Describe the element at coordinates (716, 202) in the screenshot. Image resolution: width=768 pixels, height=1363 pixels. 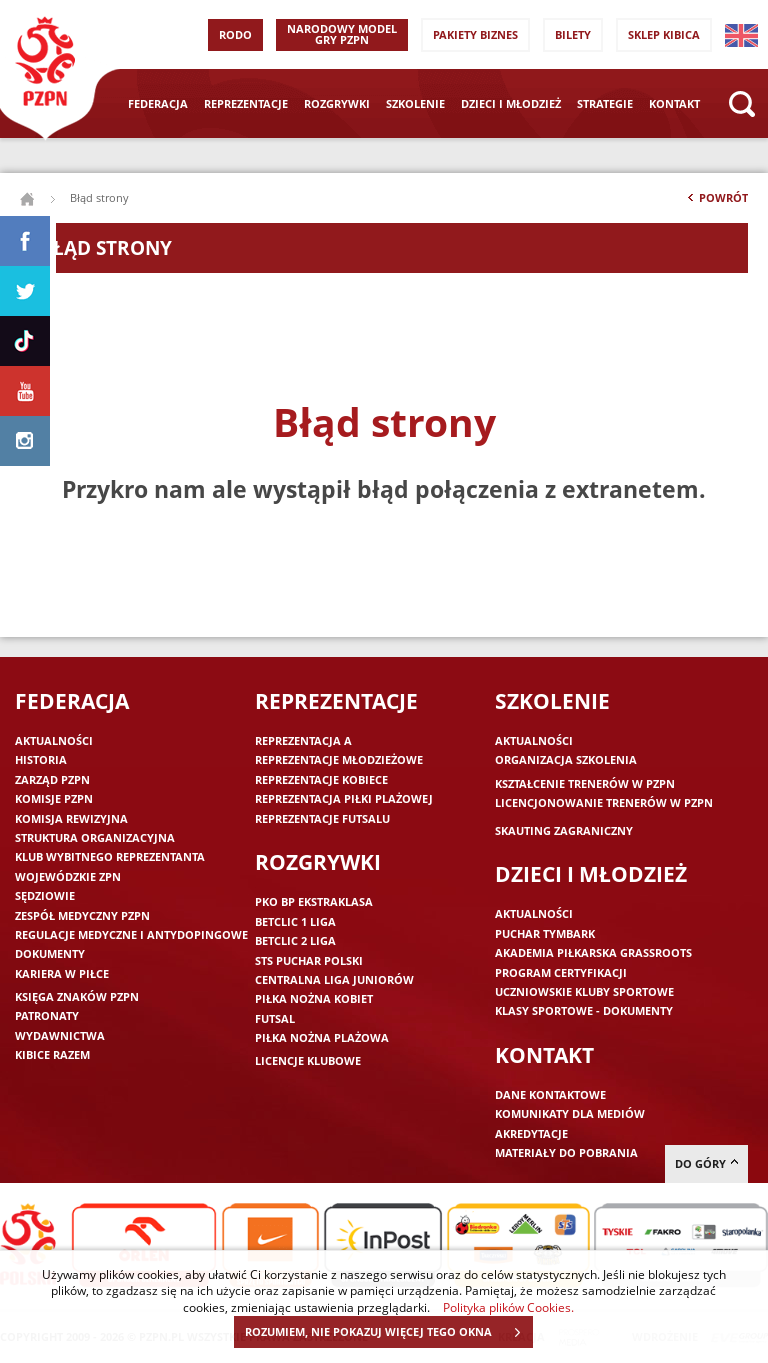
I see `Powrót` at that location.